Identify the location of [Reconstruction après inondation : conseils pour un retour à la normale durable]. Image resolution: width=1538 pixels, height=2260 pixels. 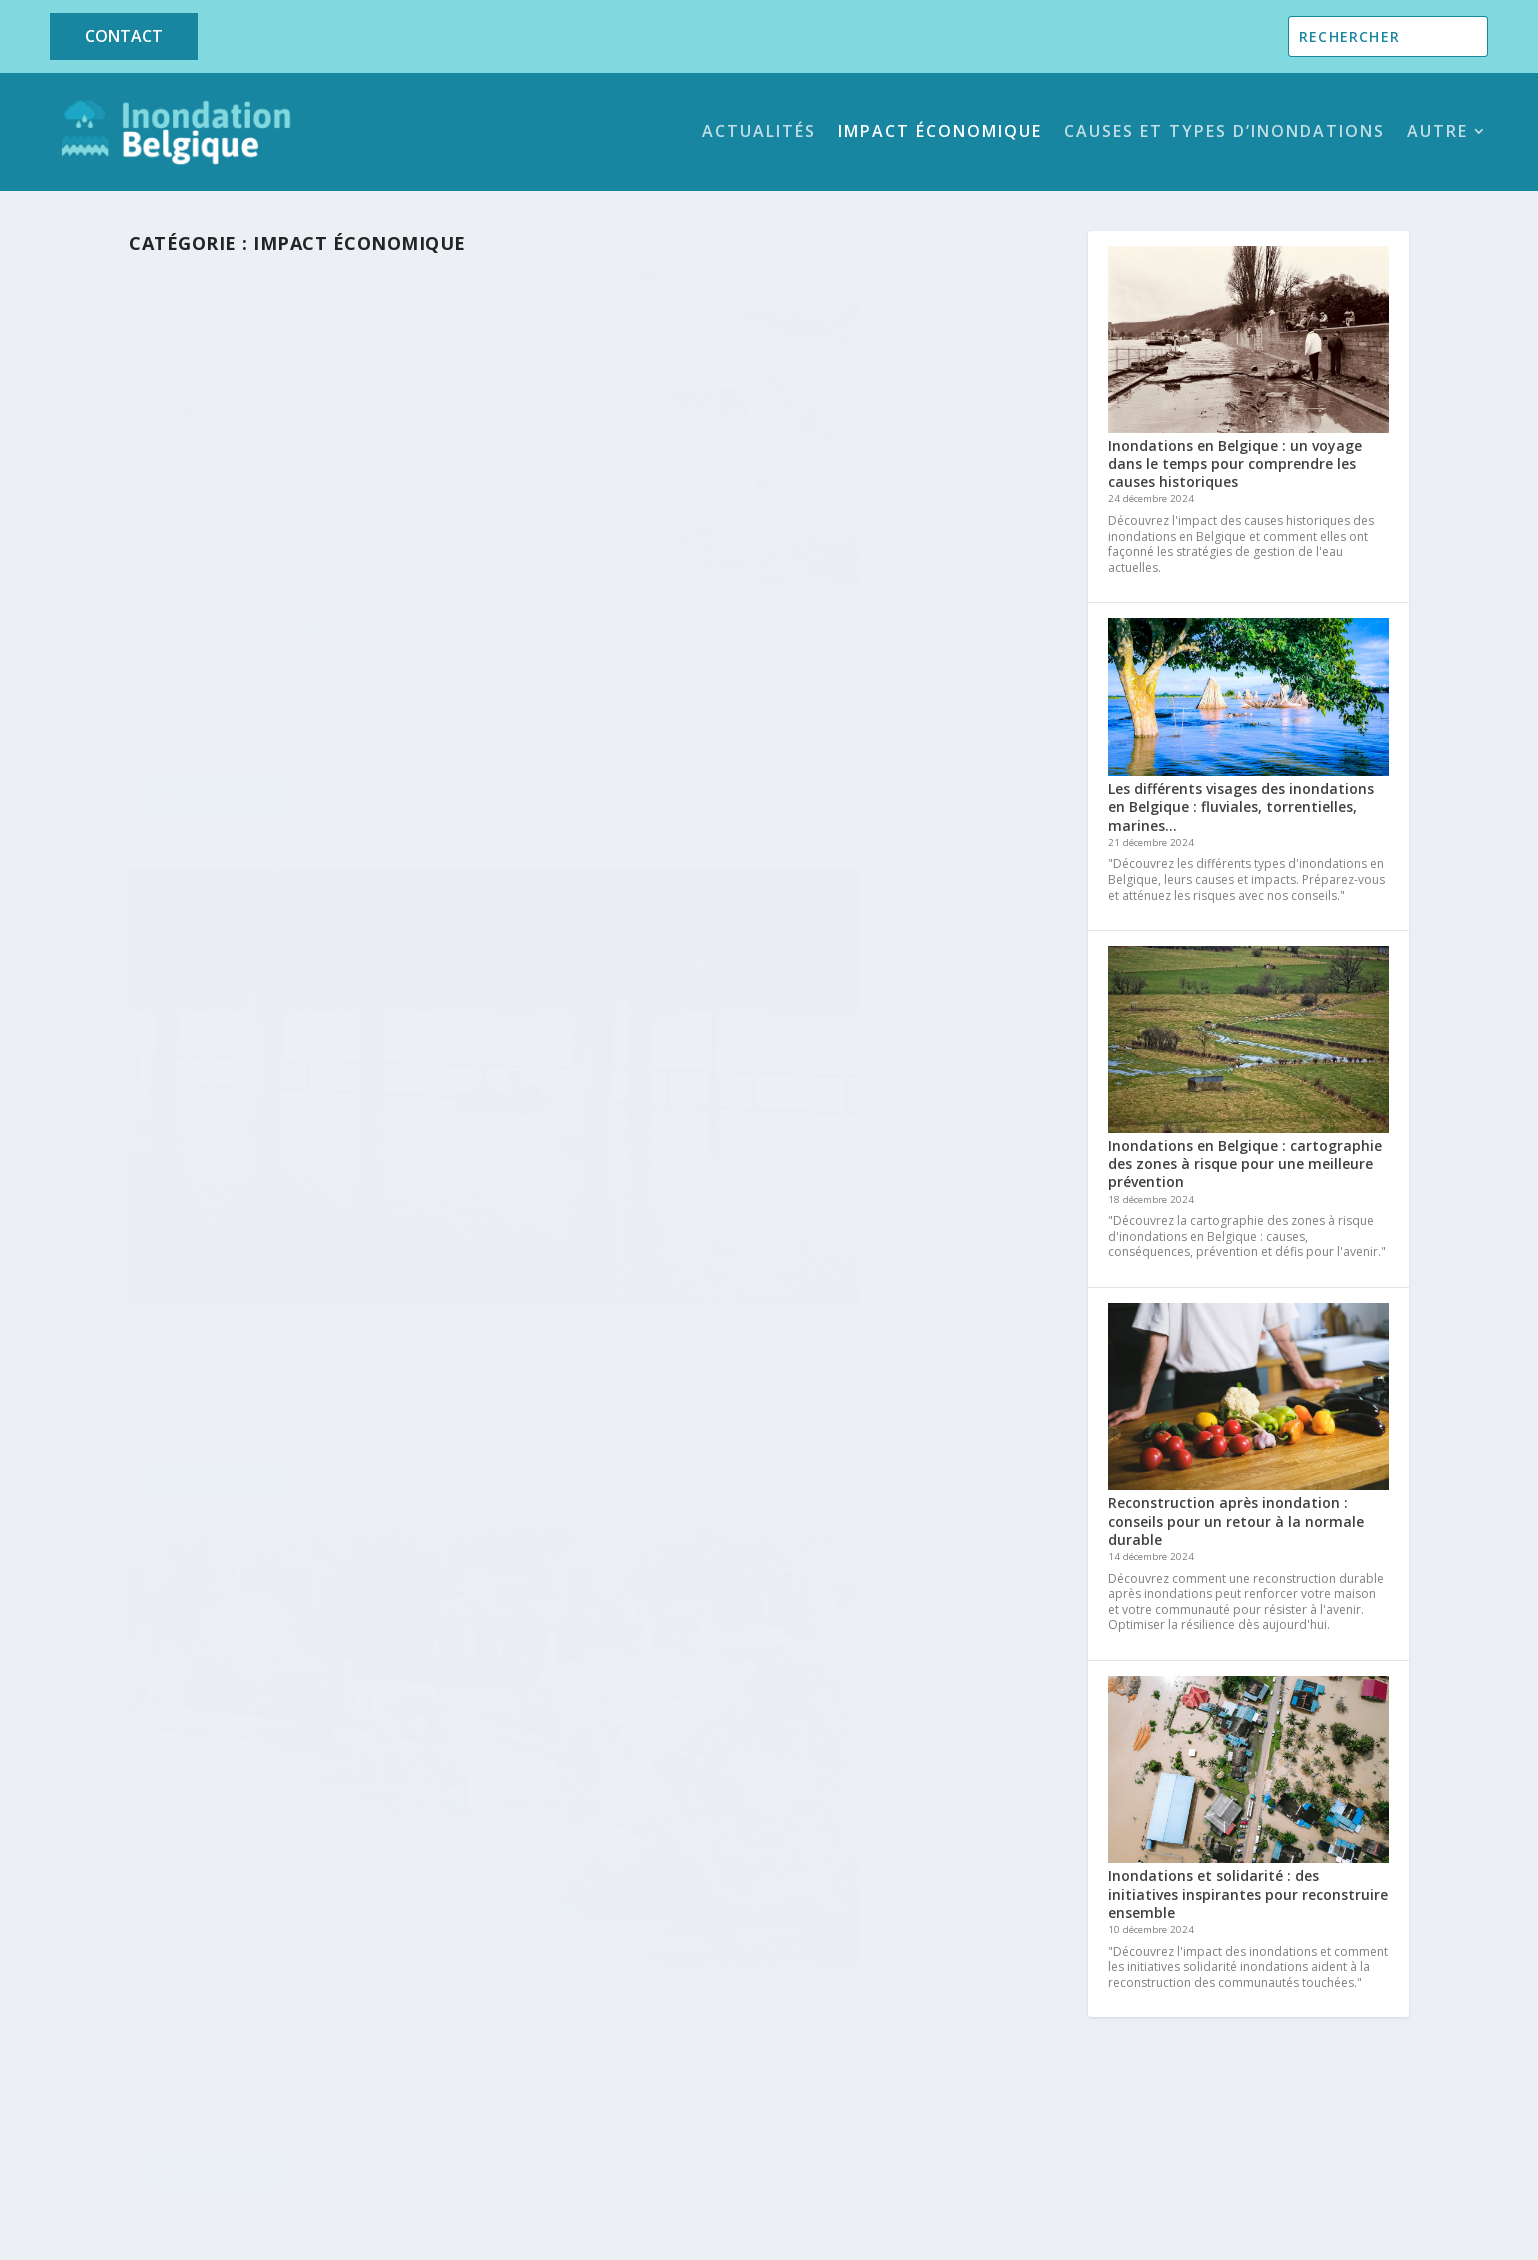
(1248, 1398).